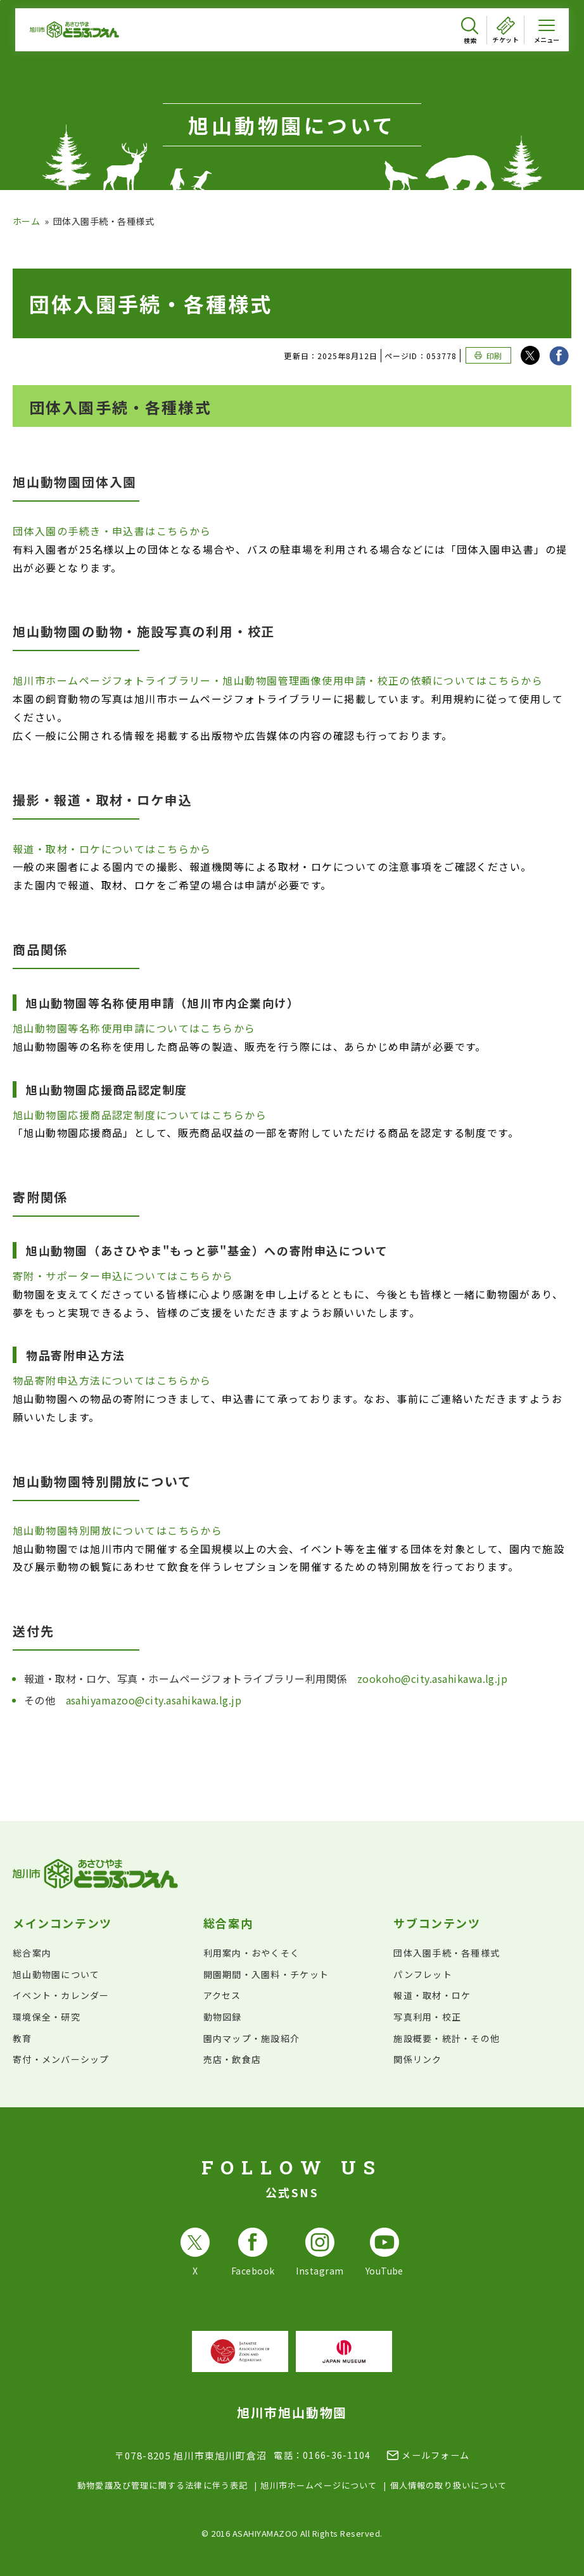  What do you see at coordinates (117, 1530) in the screenshot?
I see `旭山動物園特別開放についてはこちらから` at bounding box center [117, 1530].